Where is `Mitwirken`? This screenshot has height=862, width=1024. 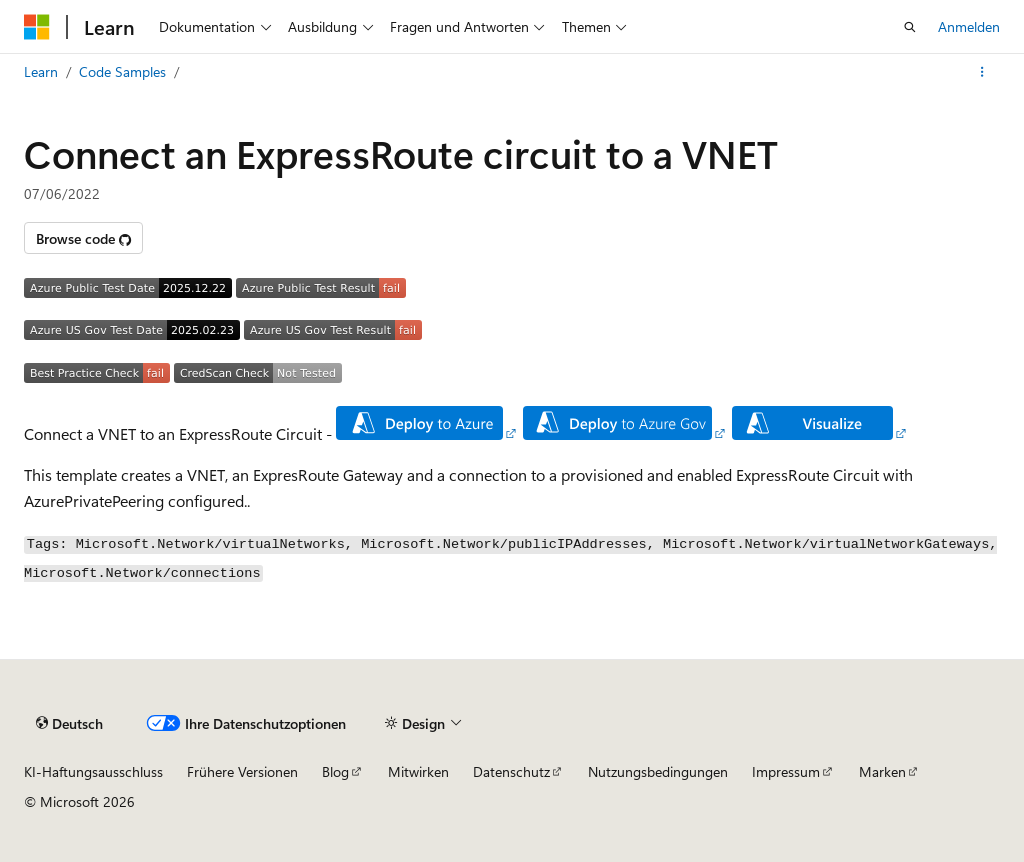 Mitwirken is located at coordinates (418, 771).